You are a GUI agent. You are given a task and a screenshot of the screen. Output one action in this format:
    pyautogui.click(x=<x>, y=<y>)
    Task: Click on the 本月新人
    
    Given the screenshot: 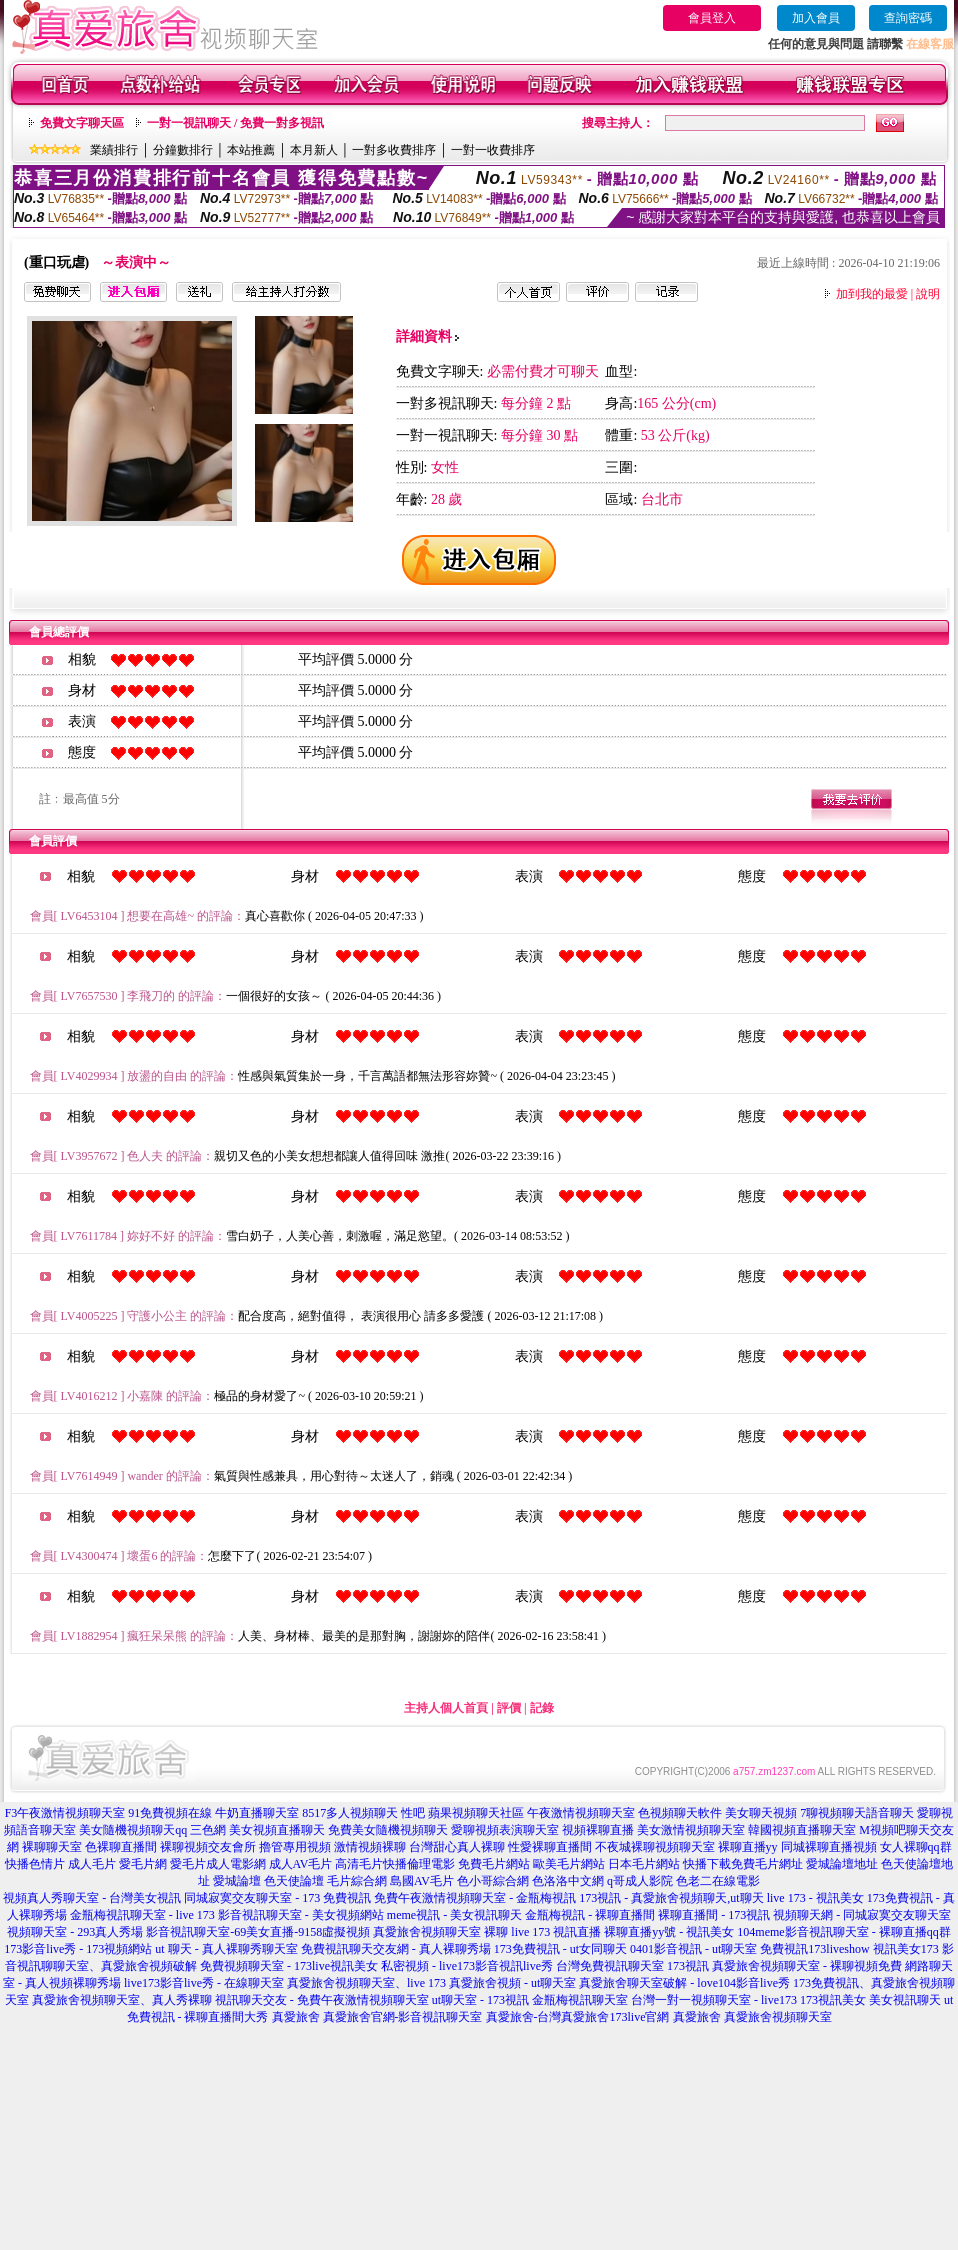 What is the action you would take?
    pyautogui.click(x=314, y=150)
    